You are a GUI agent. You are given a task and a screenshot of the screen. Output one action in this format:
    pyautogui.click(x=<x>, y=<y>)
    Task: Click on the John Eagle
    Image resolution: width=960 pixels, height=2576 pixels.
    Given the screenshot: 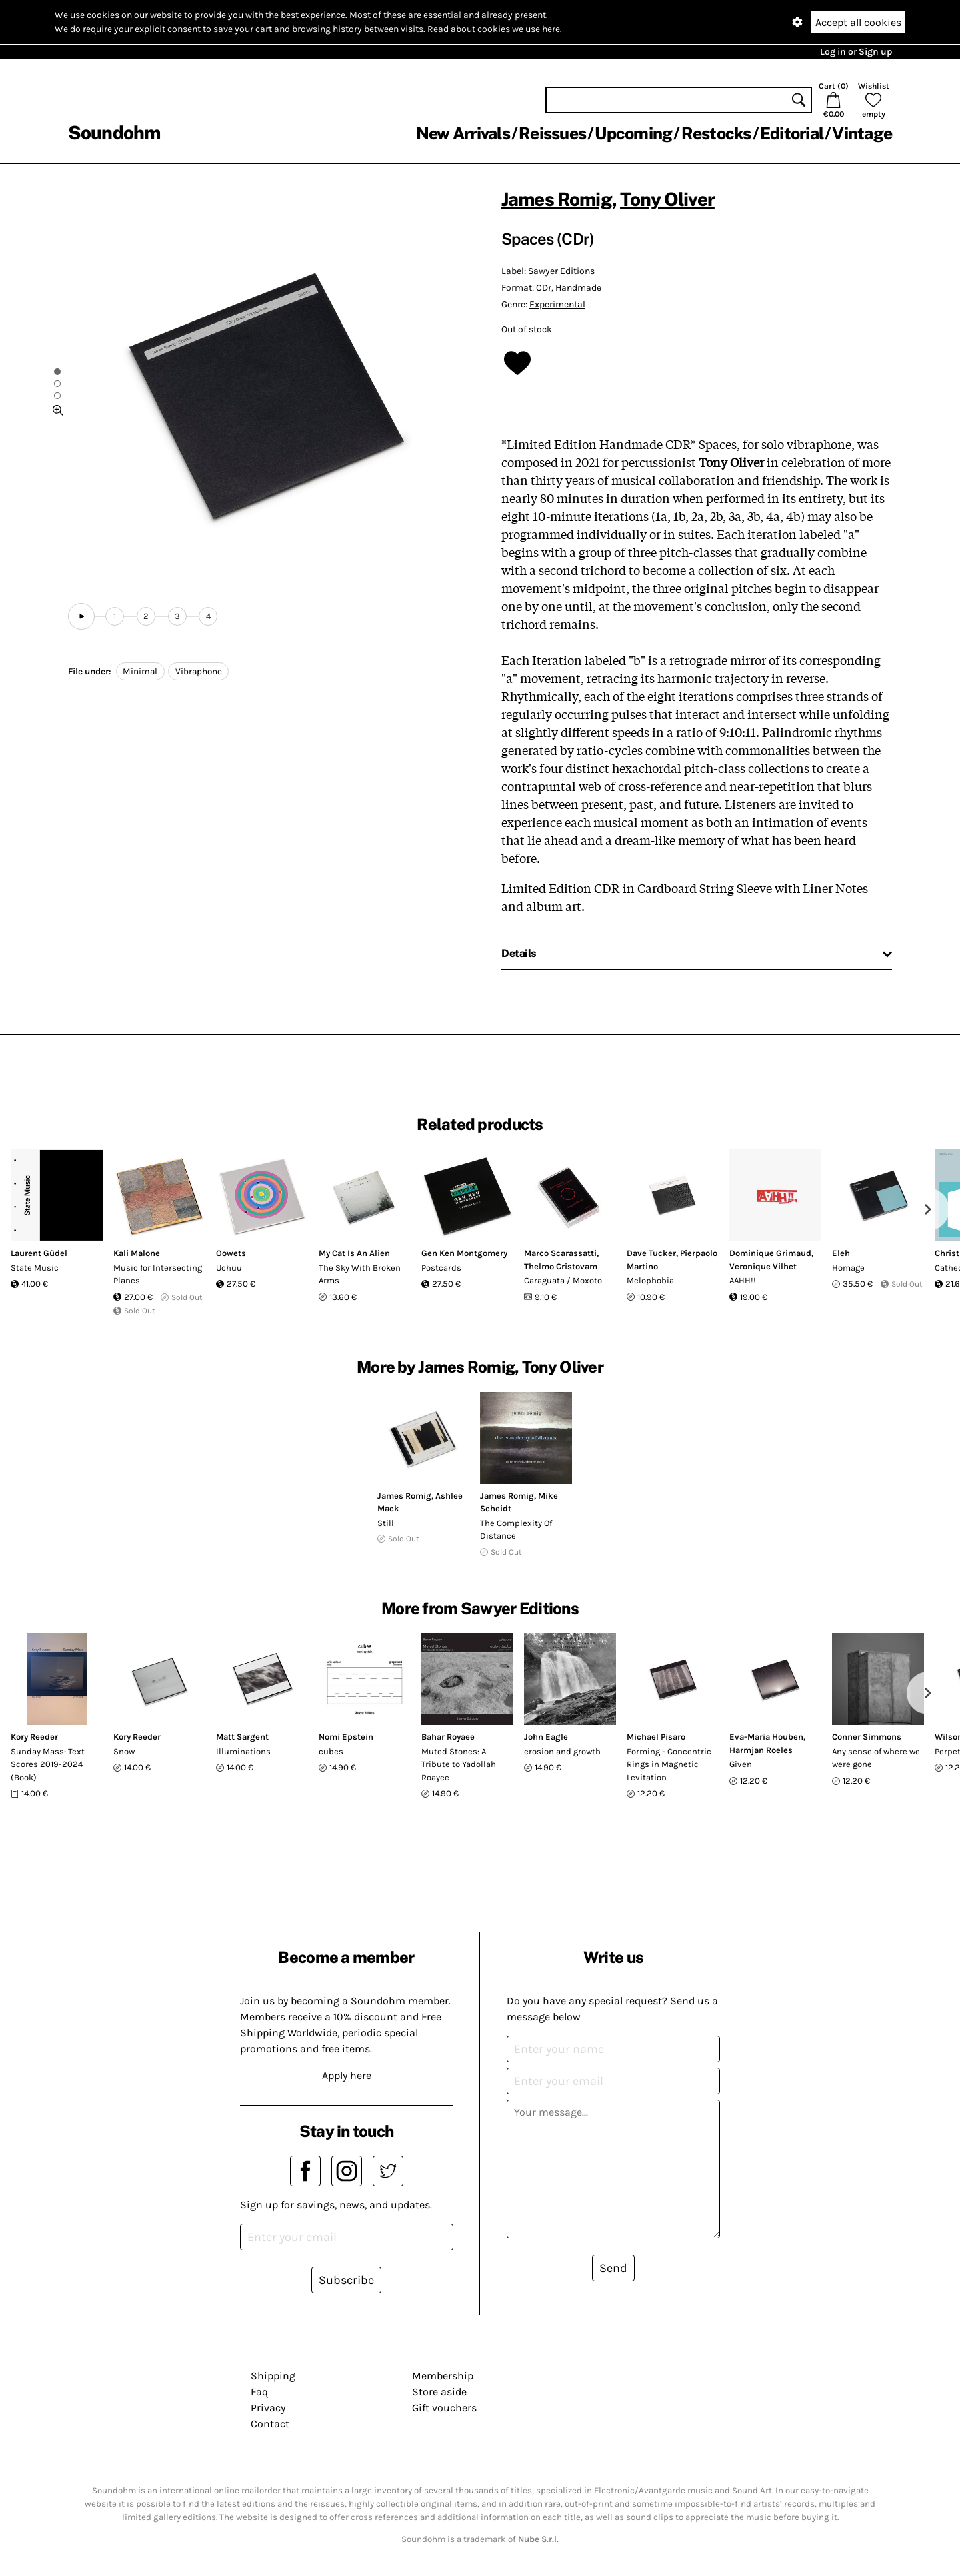 What is the action you would take?
    pyautogui.click(x=546, y=1737)
    